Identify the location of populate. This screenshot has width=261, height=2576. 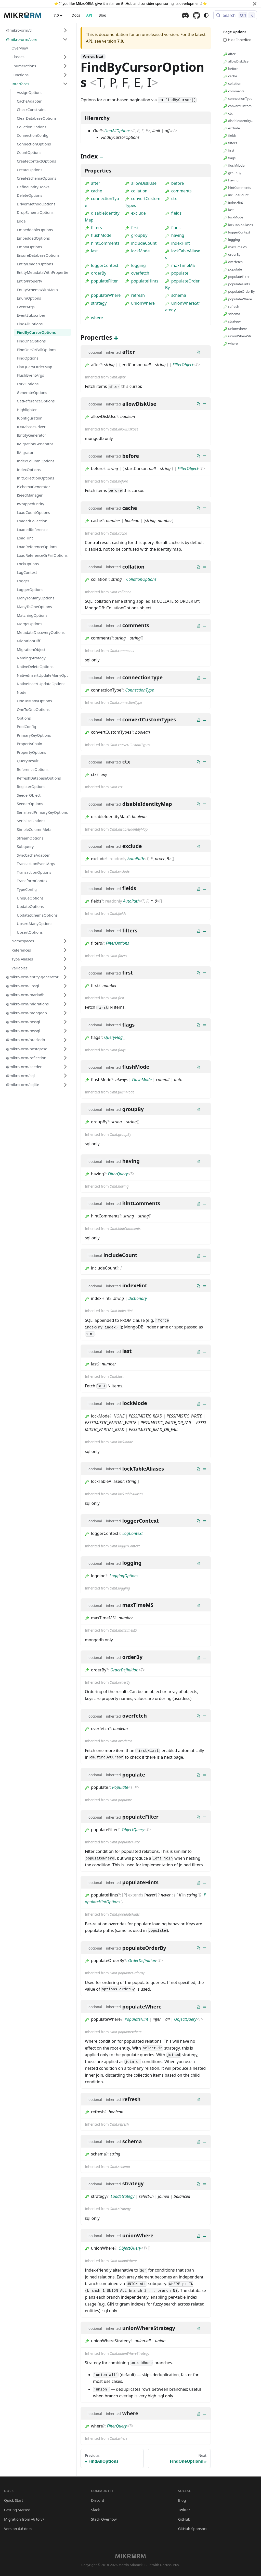
(176, 273).